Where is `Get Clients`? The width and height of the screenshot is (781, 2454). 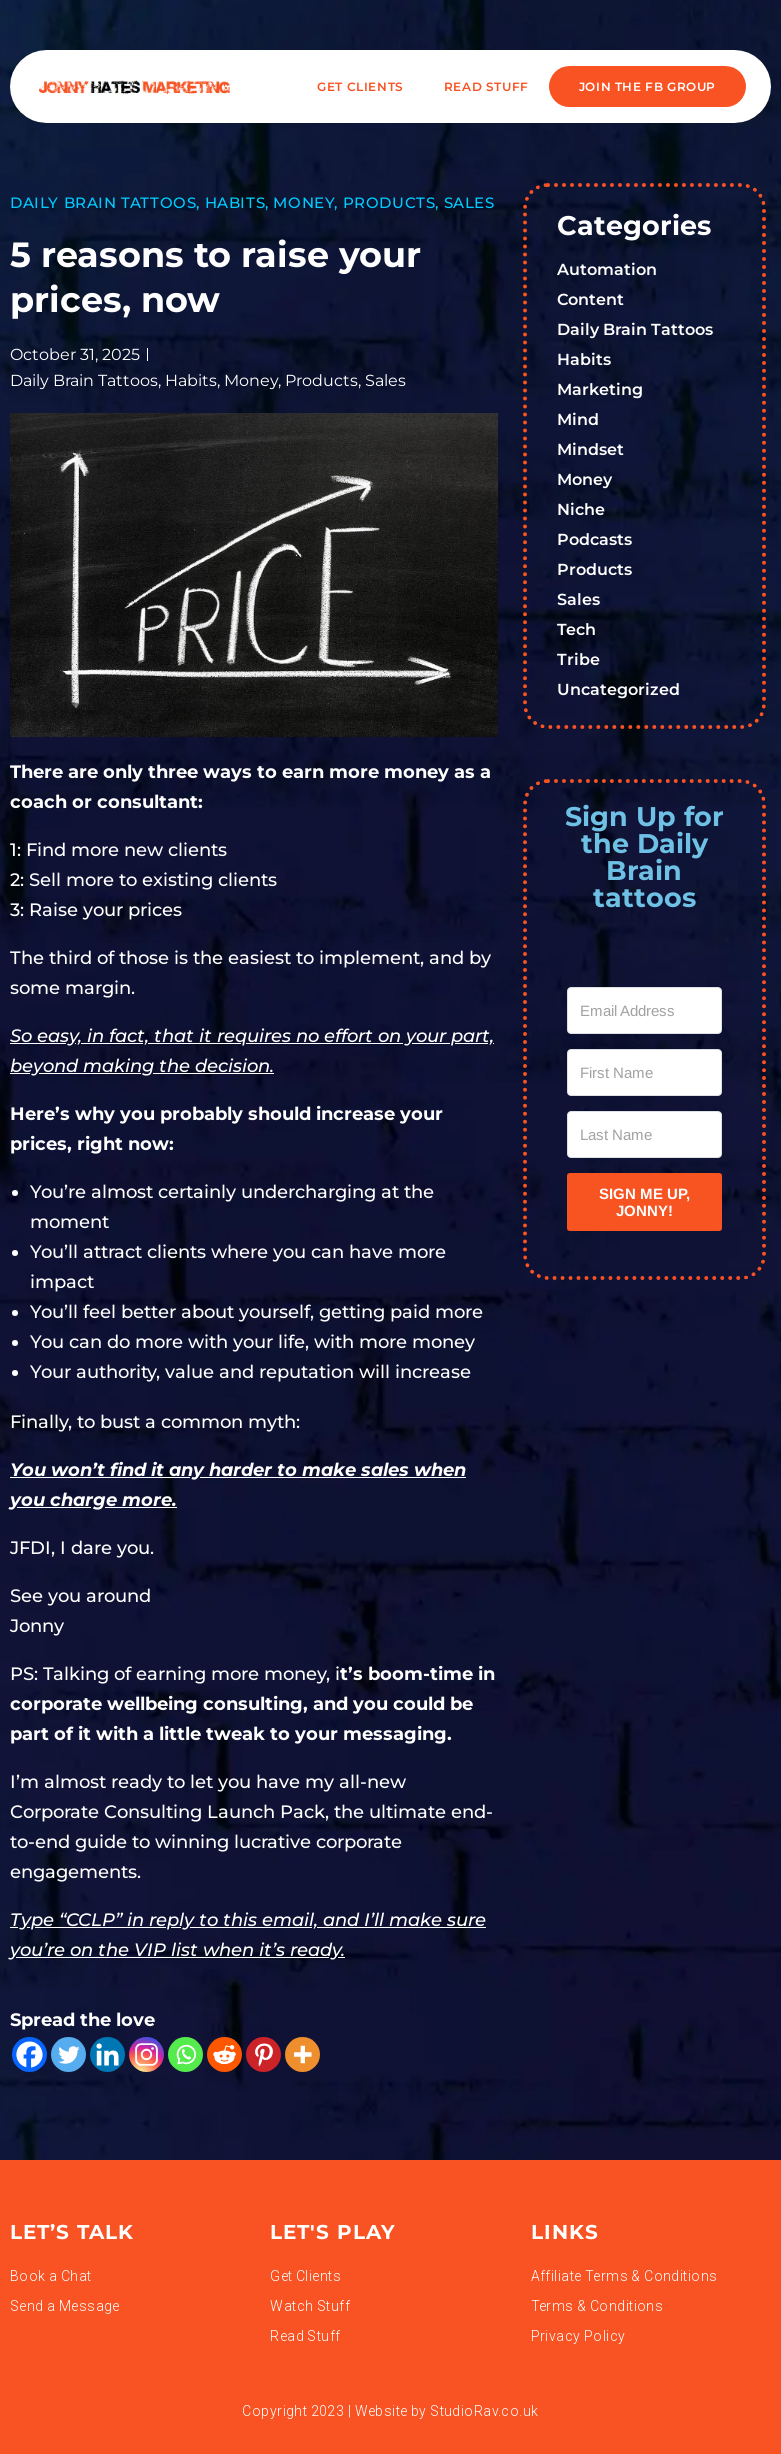 Get Clients is located at coordinates (360, 86).